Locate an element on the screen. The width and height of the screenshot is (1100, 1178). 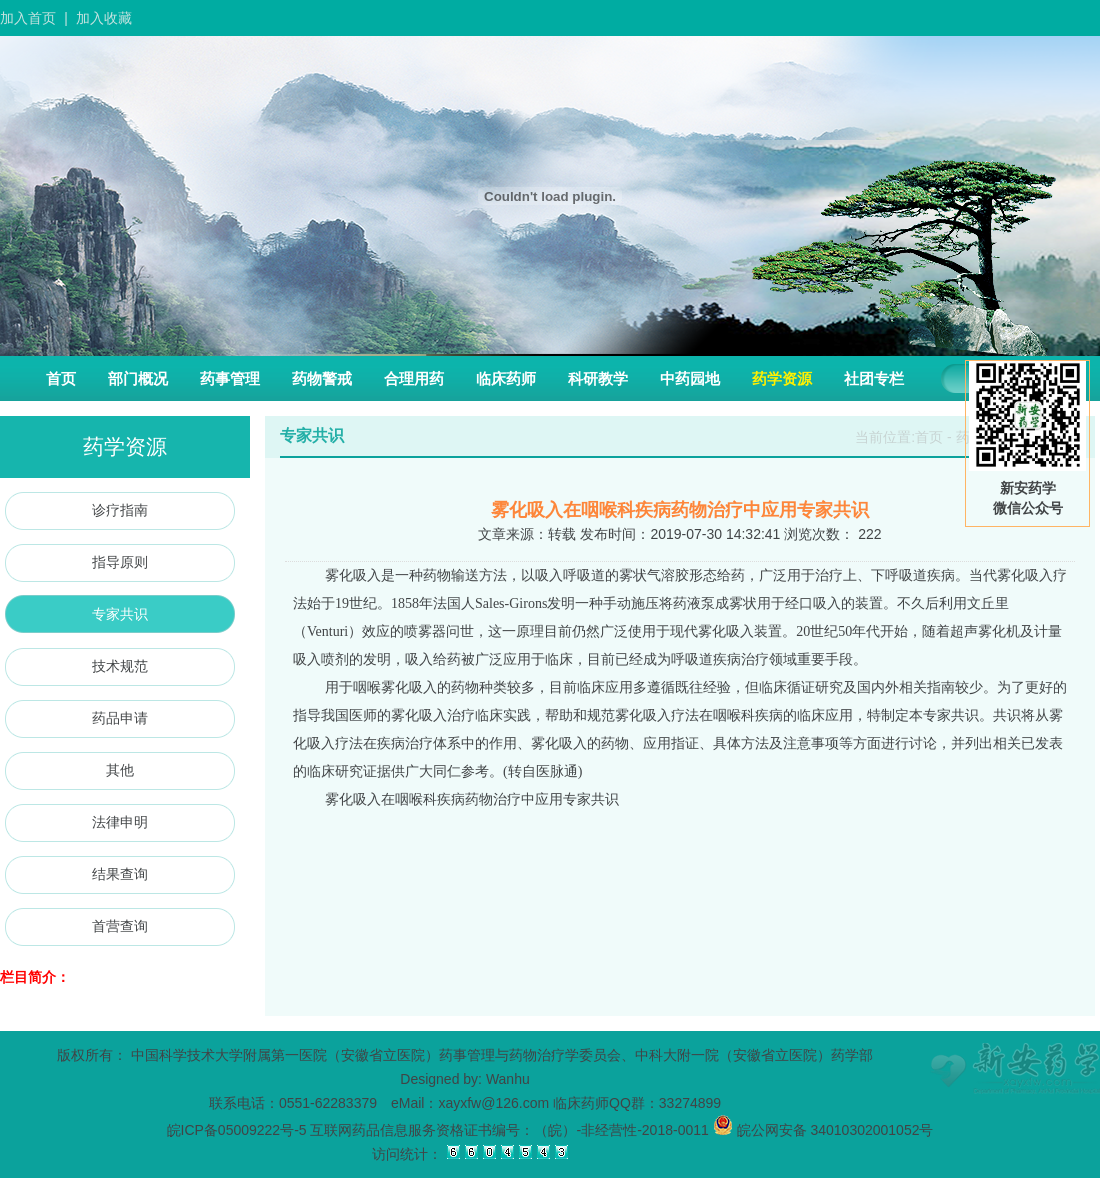
Wanhu is located at coordinates (508, 1079).